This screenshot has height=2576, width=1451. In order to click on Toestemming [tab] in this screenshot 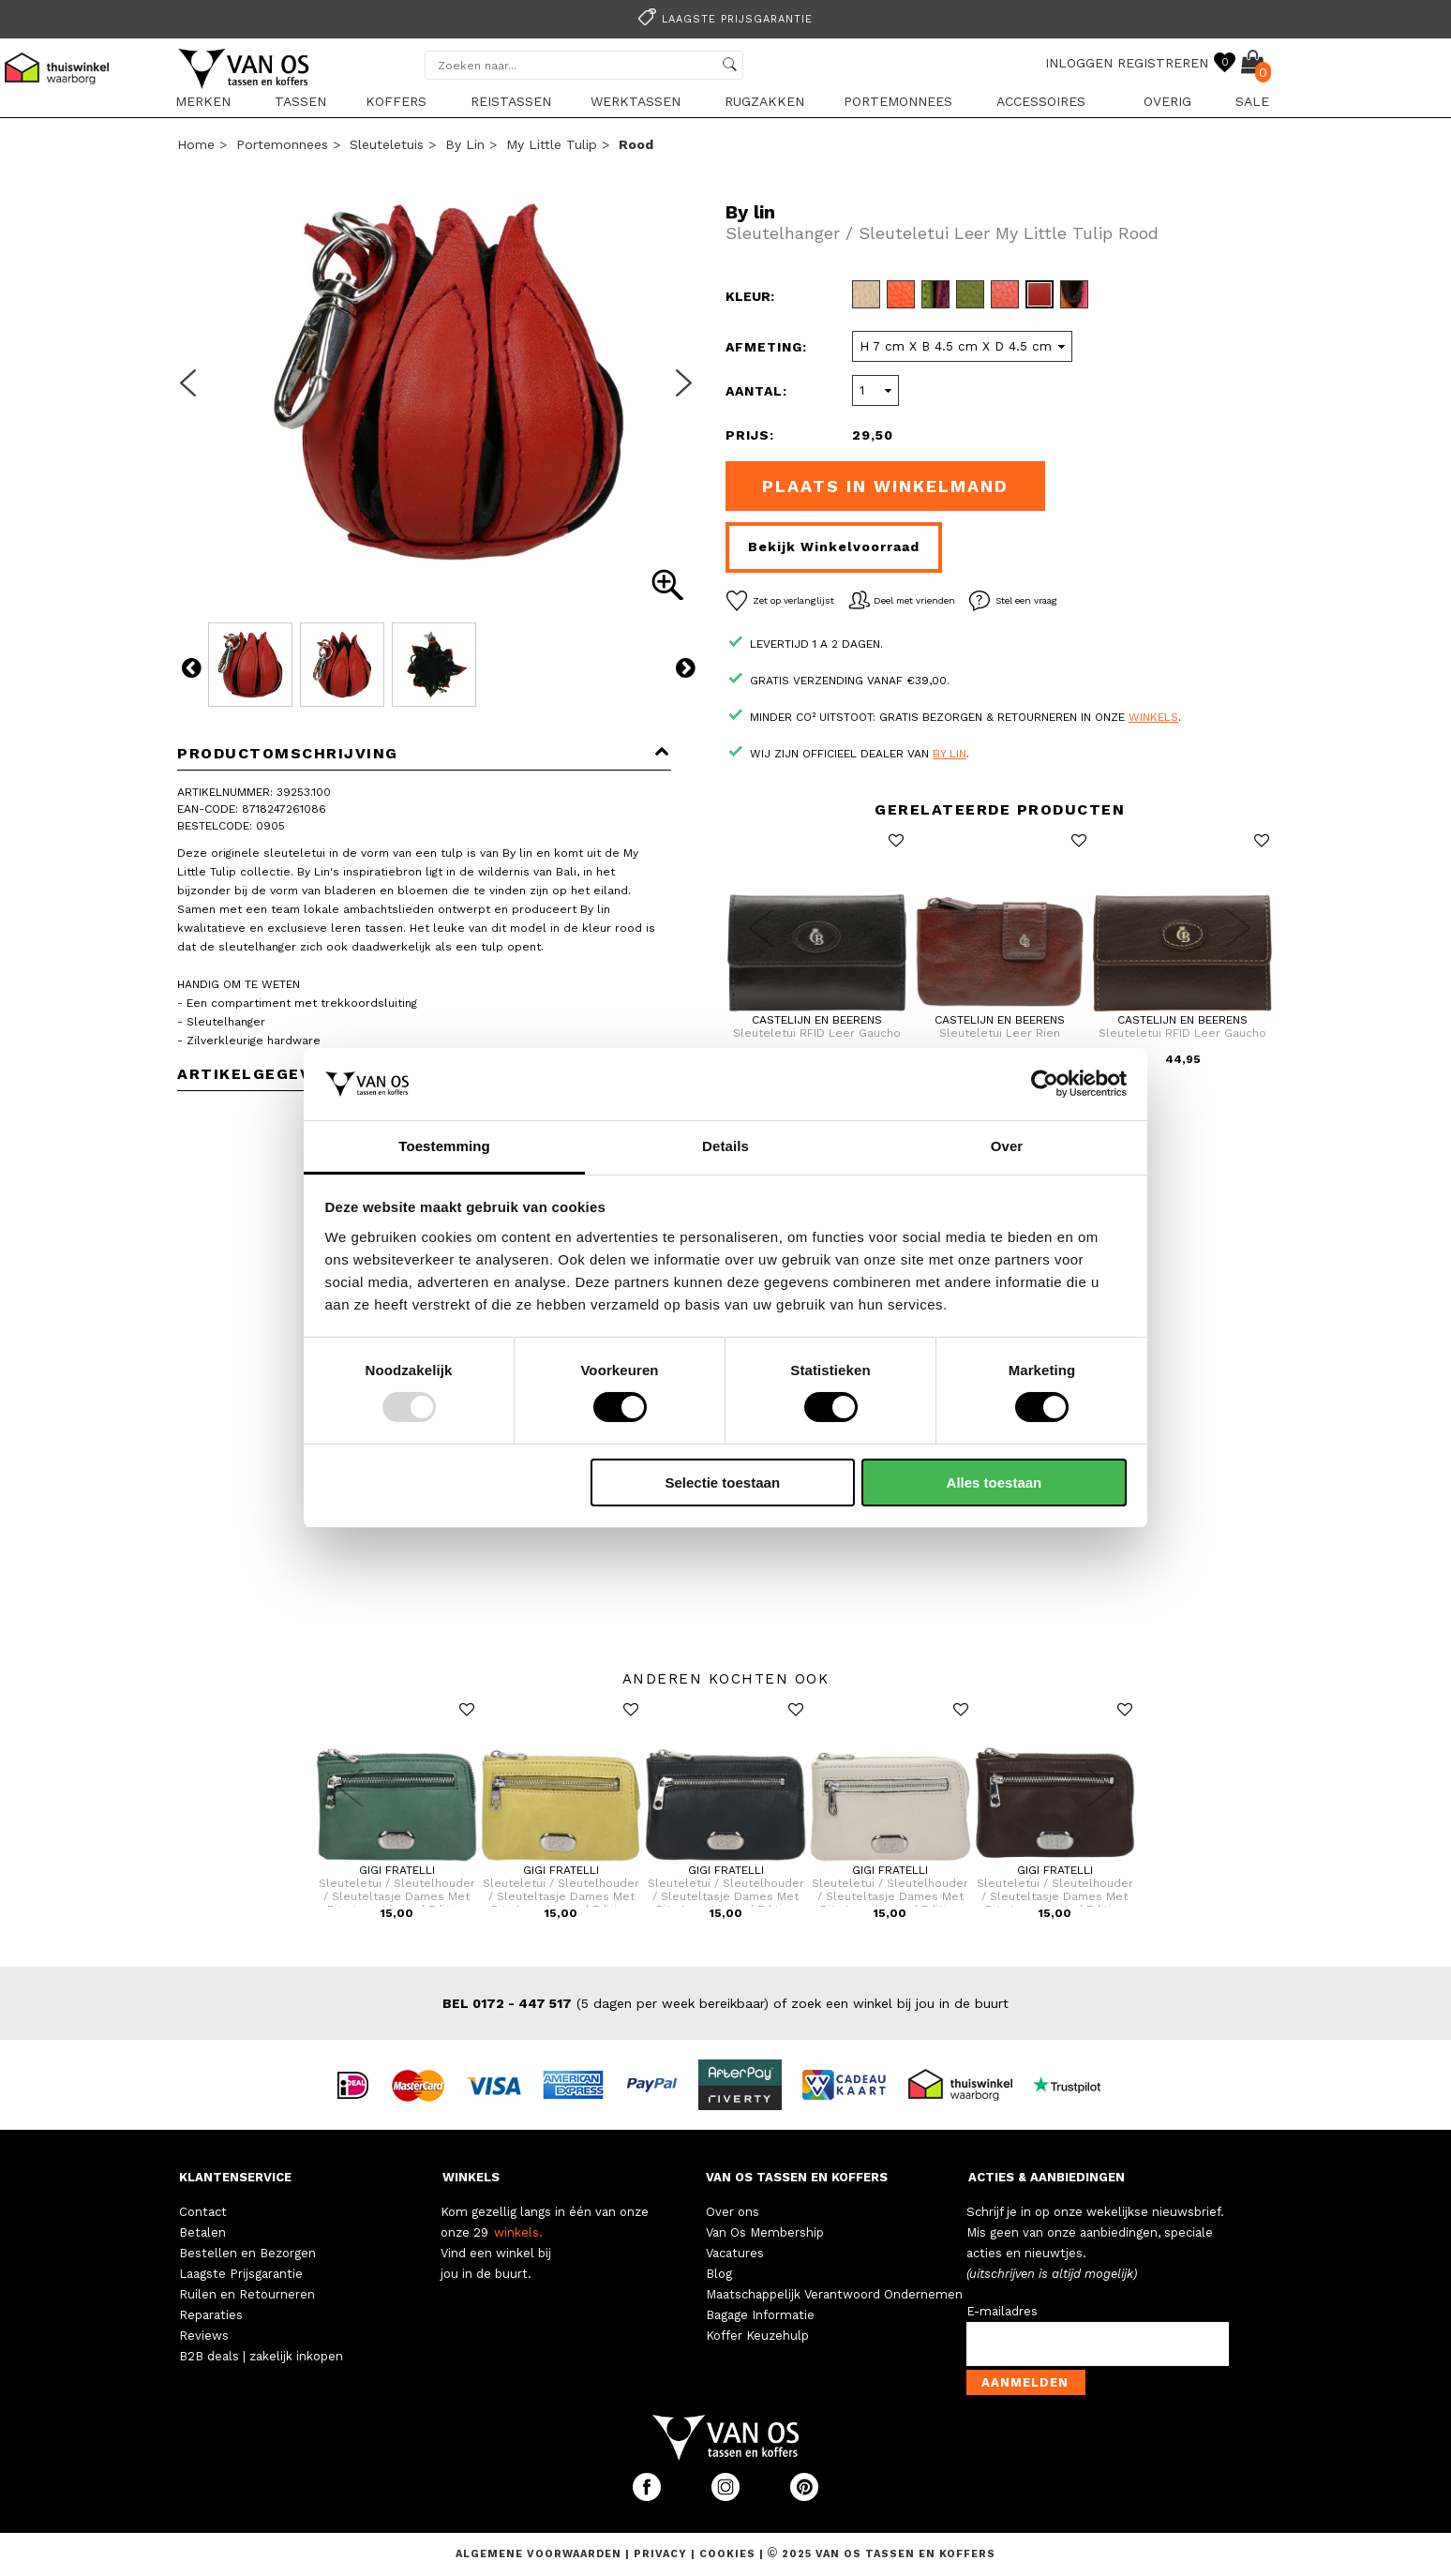, I will do `click(444, 1146)`.